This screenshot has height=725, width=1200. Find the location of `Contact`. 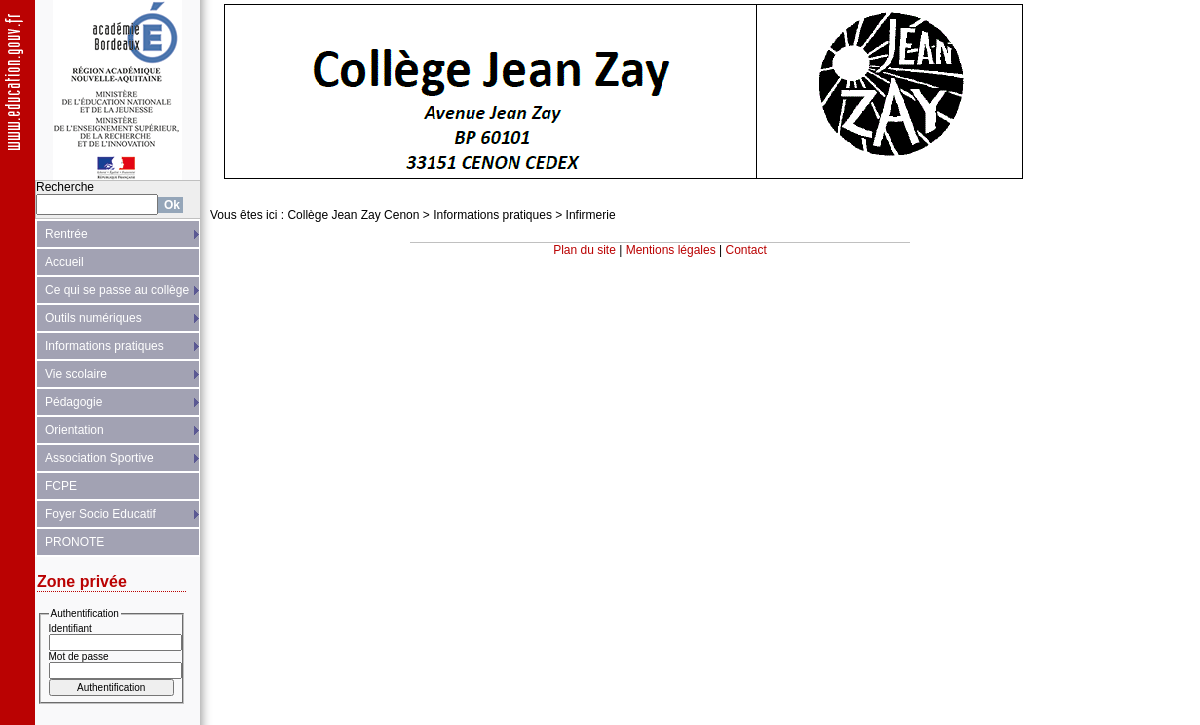

Contact is located at coordinates (746, 250).